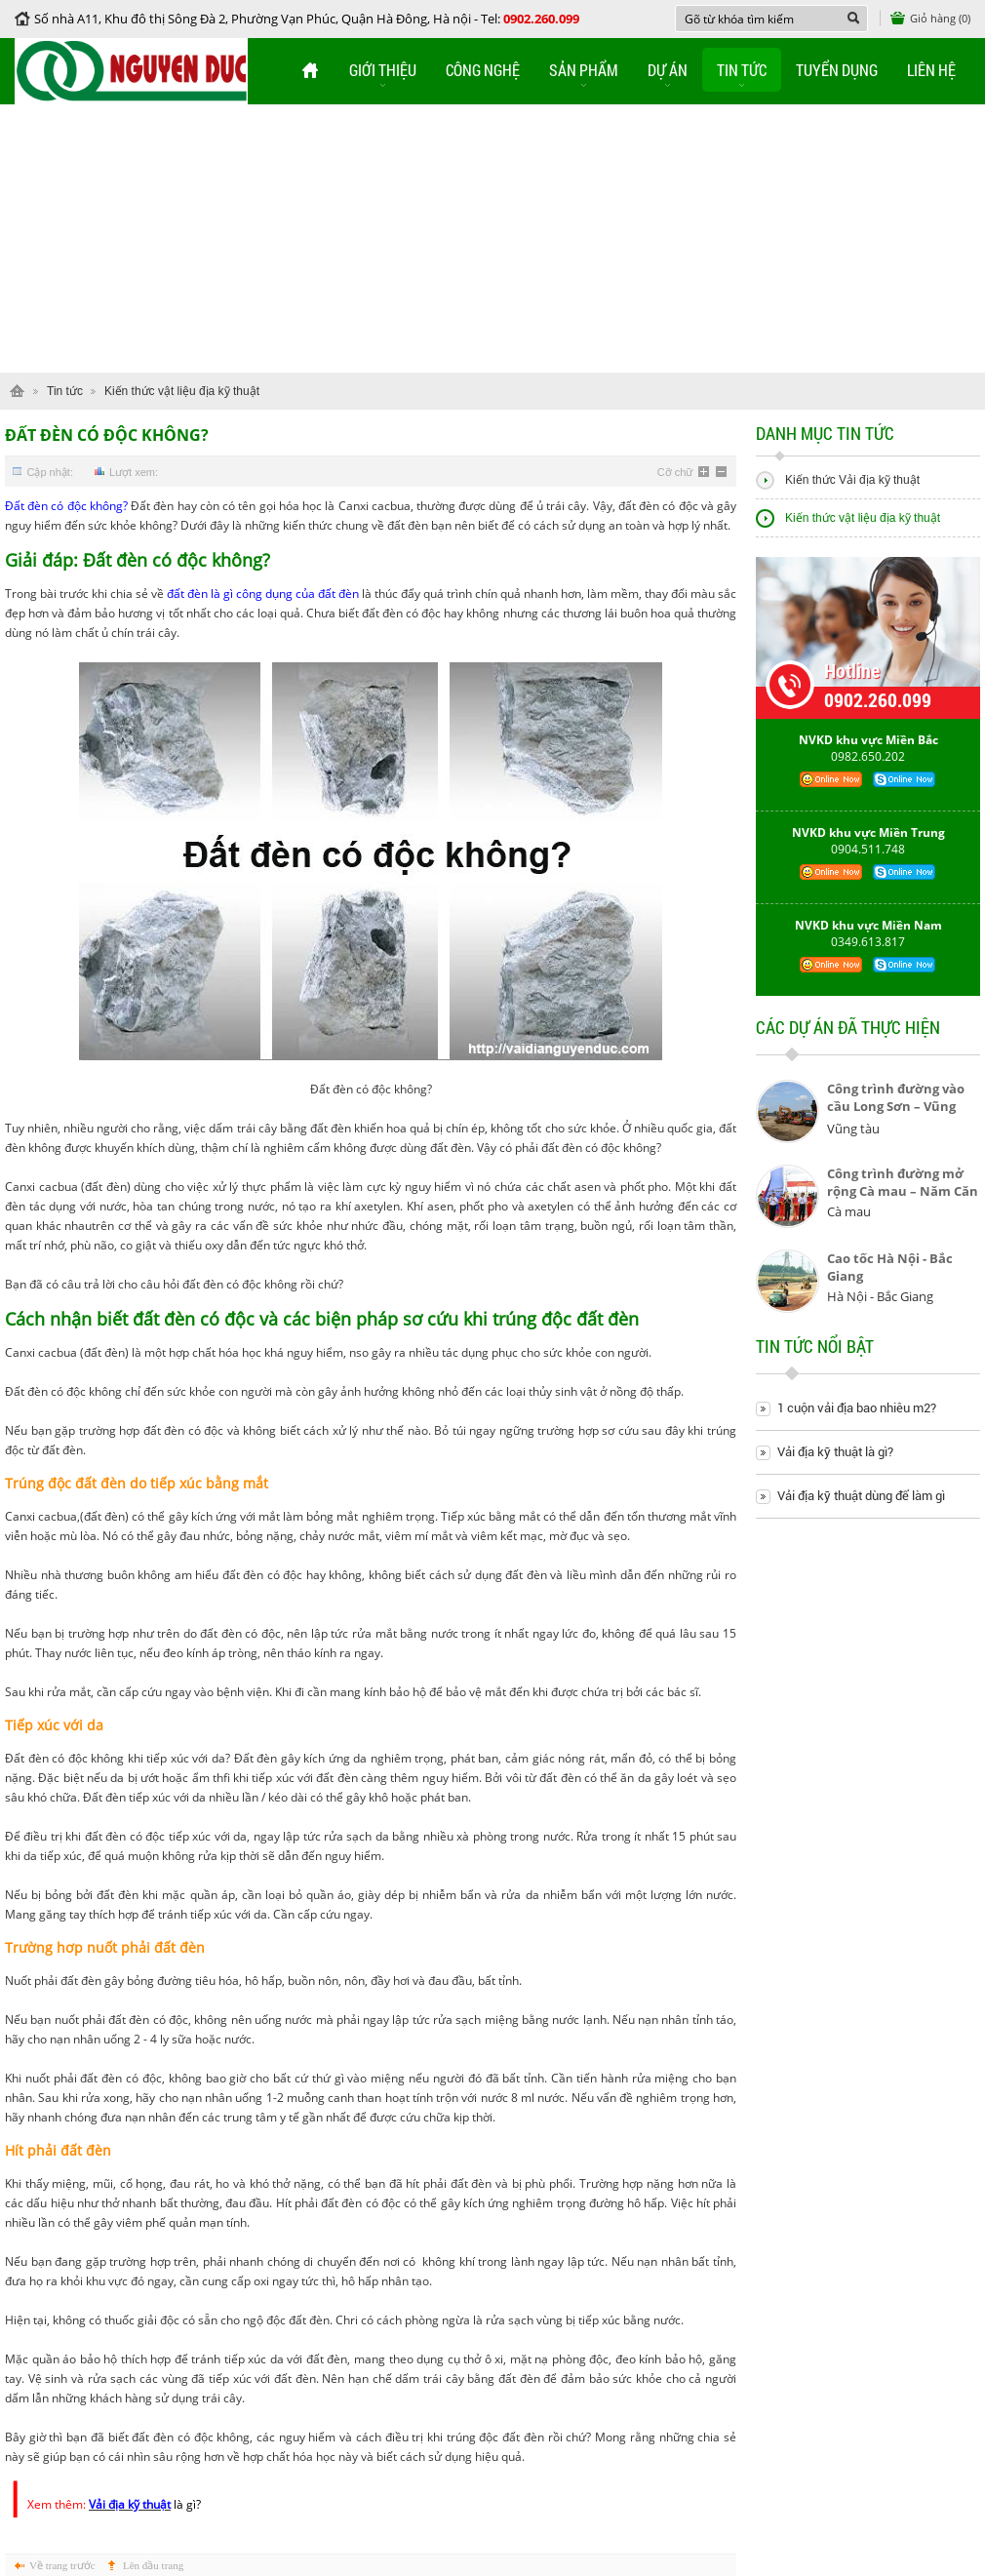  What do you see at coordinates (837, 69) in the screenshot?
I see `Tuyển dụng` at bounding box center [837, 69].